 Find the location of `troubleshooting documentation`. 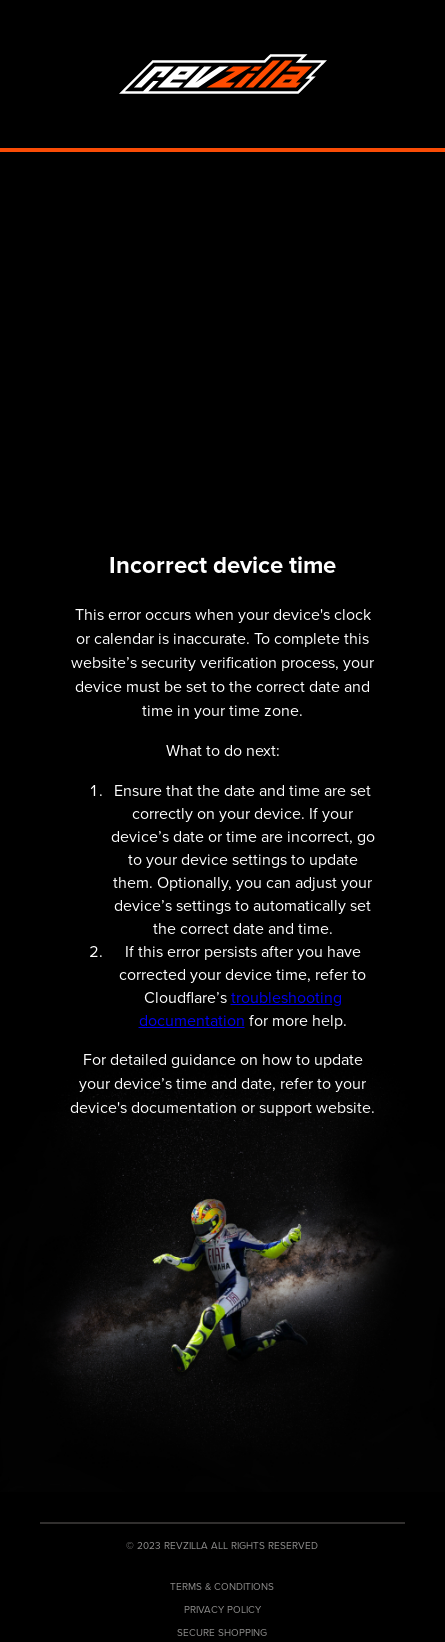

troubleshooting documentation is located at coordinates (240, 1009).